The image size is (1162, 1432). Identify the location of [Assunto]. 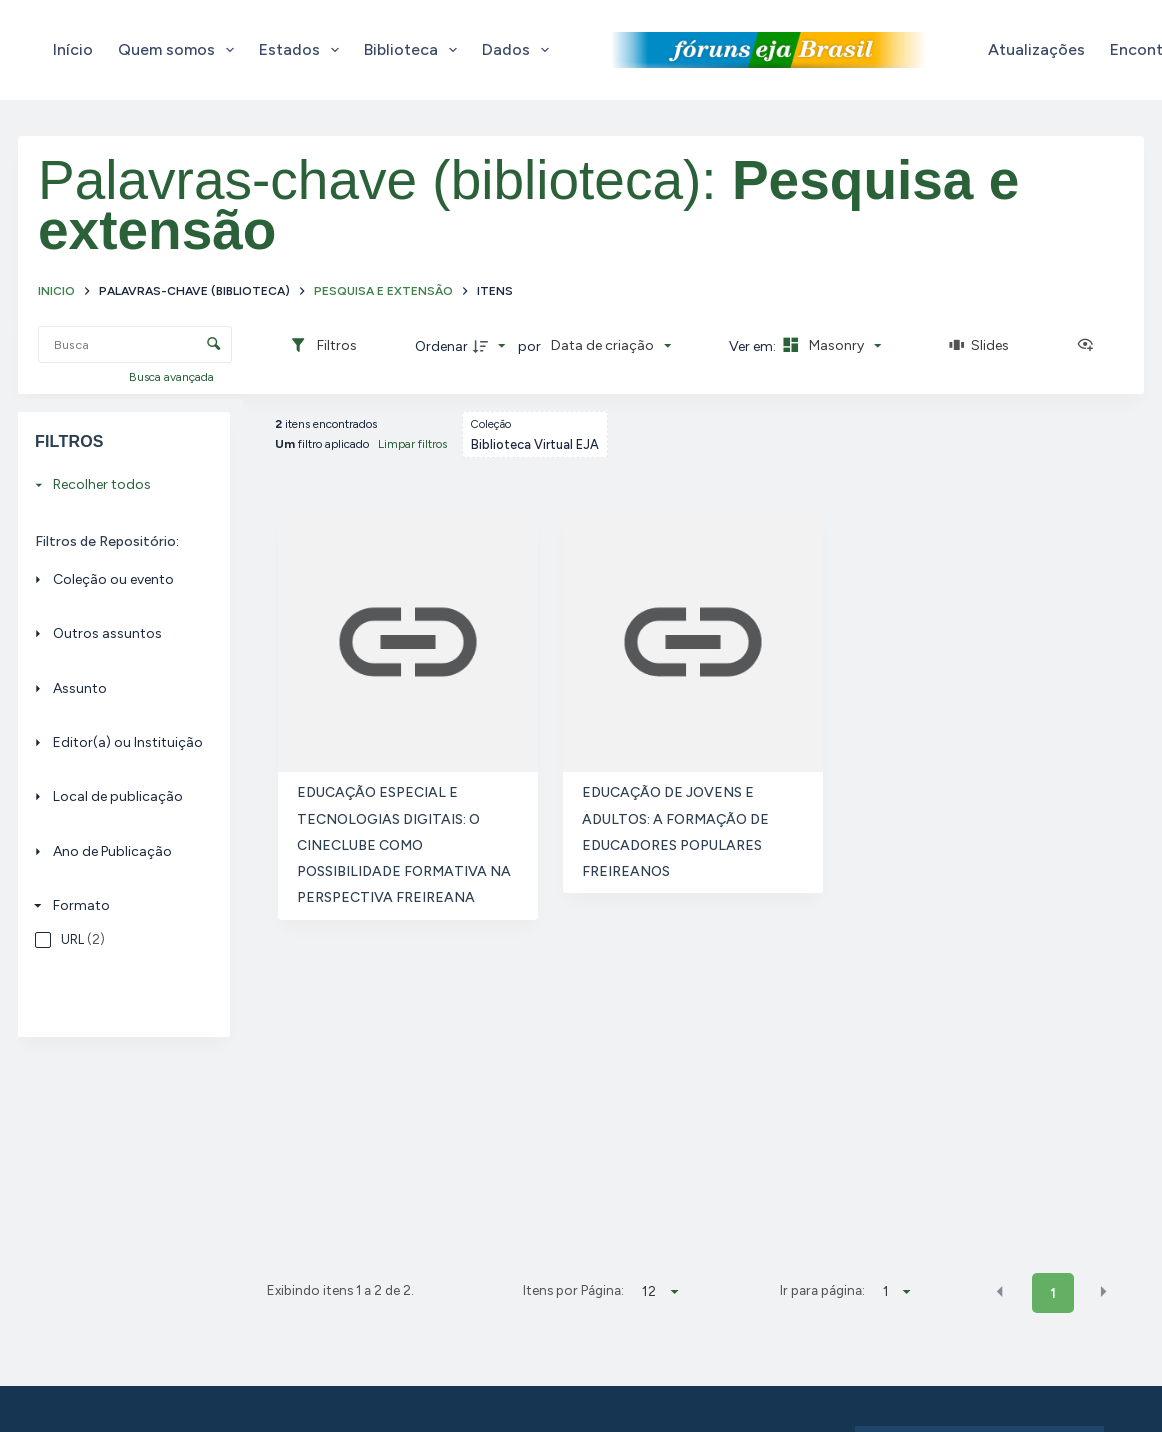
(118, 687).